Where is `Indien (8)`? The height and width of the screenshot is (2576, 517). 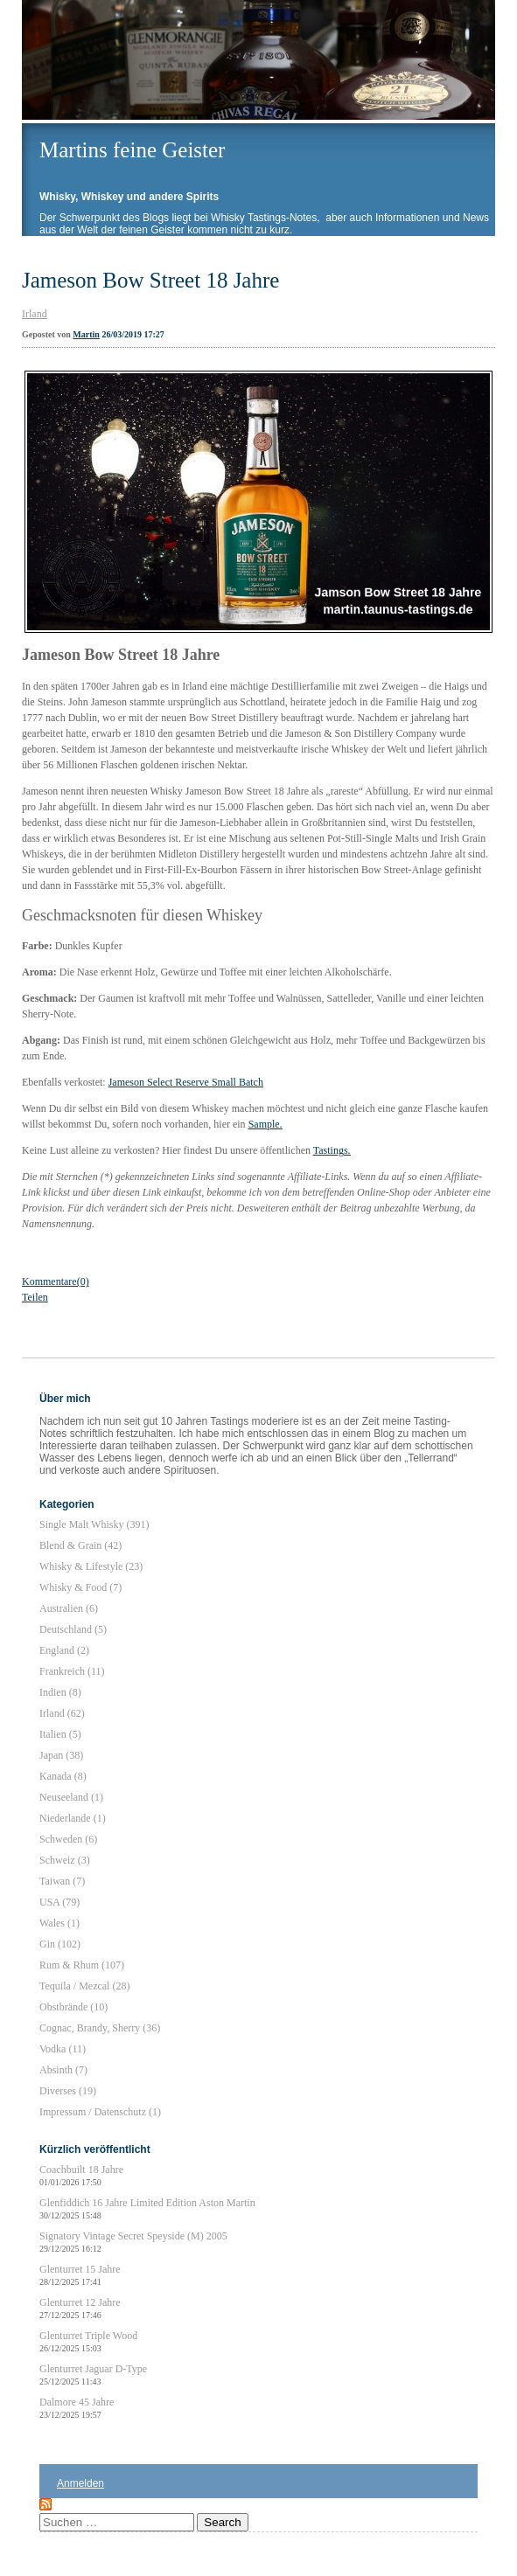 Indien (8) is located at coordinates (60, 1692).